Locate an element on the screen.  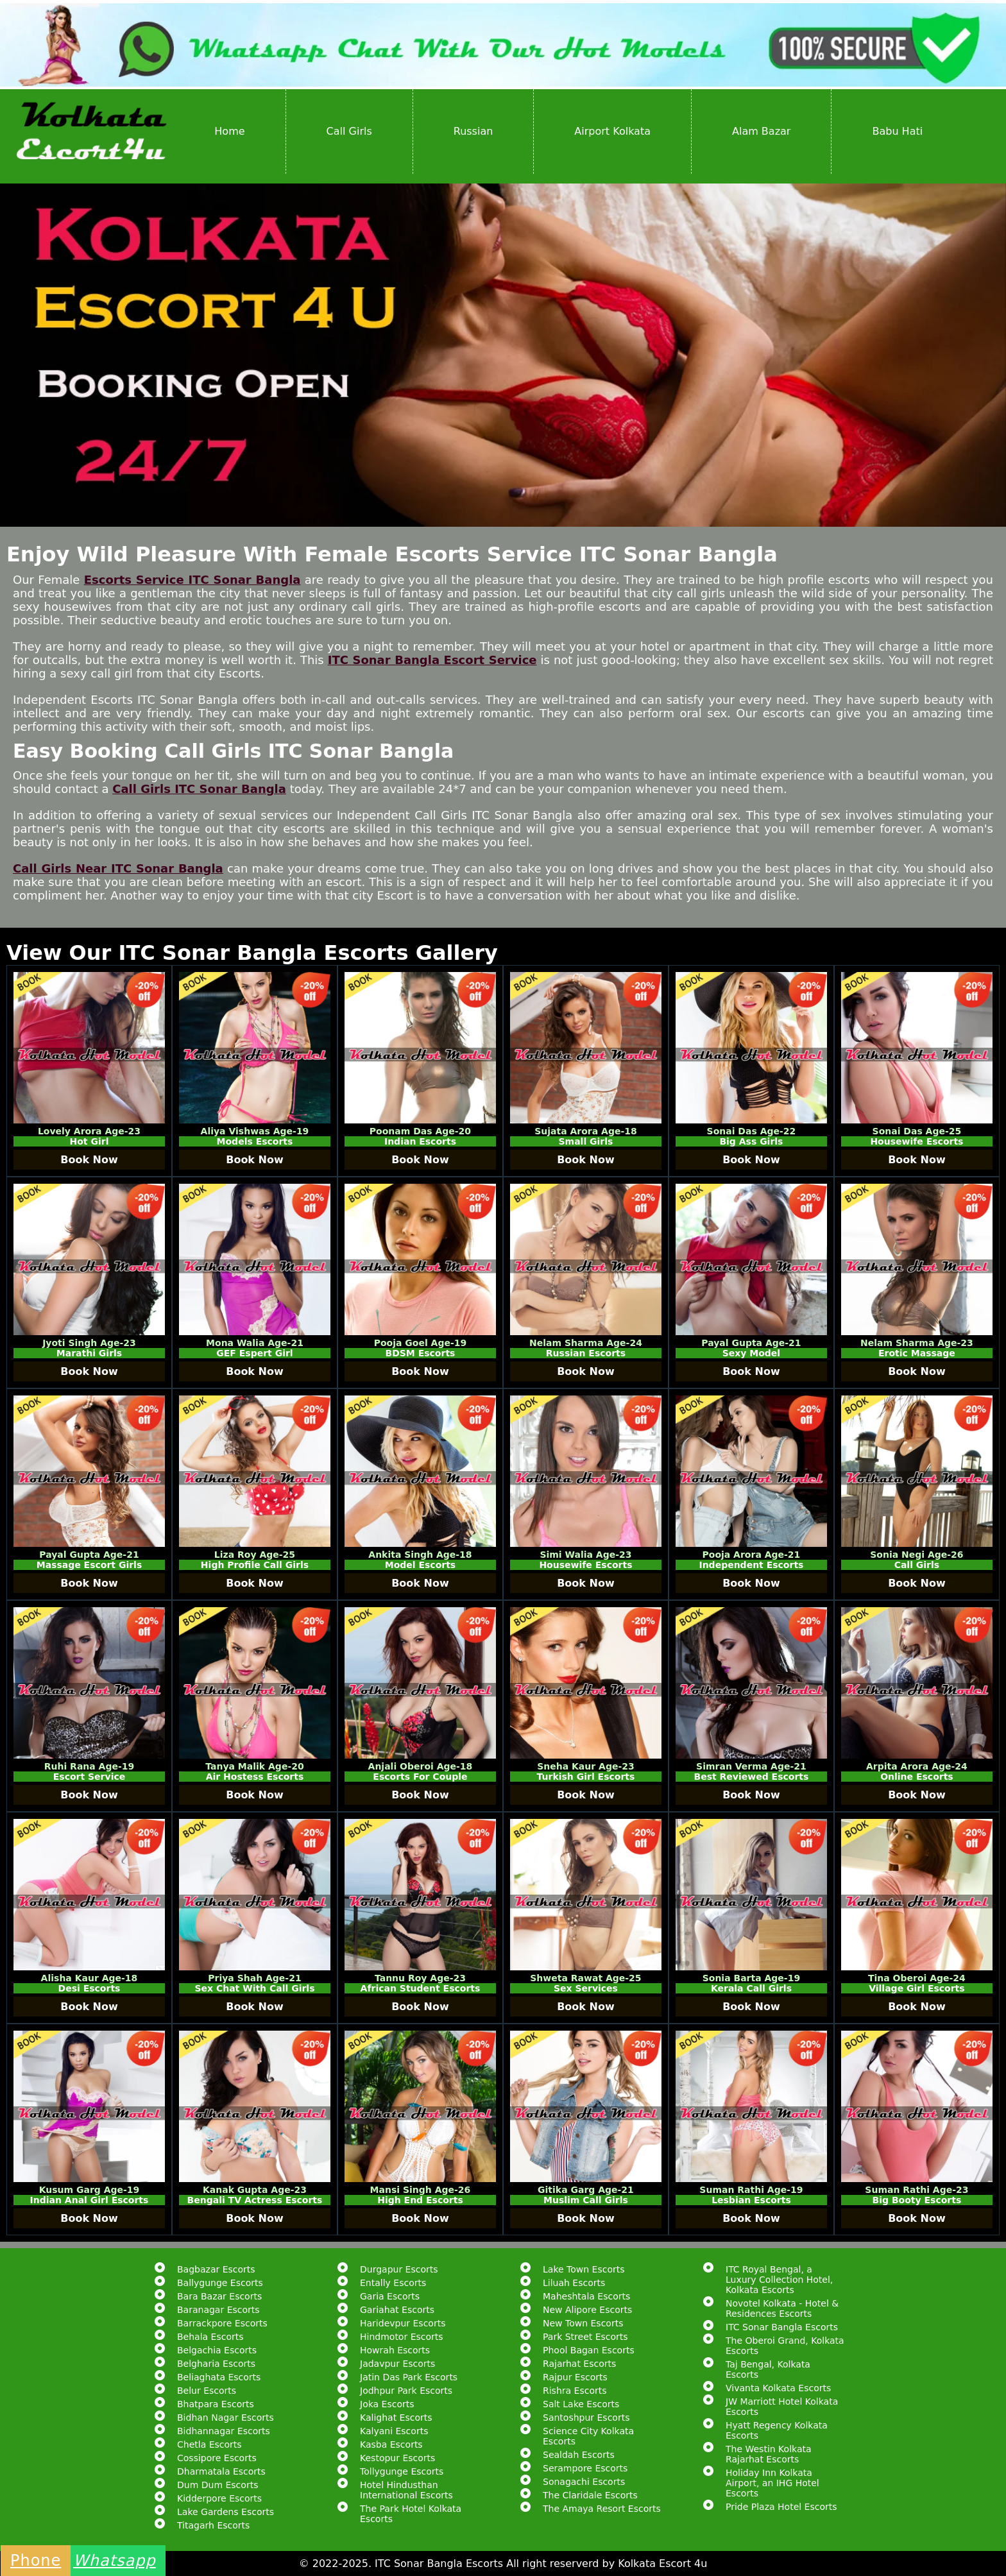
The Oberoi Grand, Kolkata Escorts is located at coordinates (785, 2345).